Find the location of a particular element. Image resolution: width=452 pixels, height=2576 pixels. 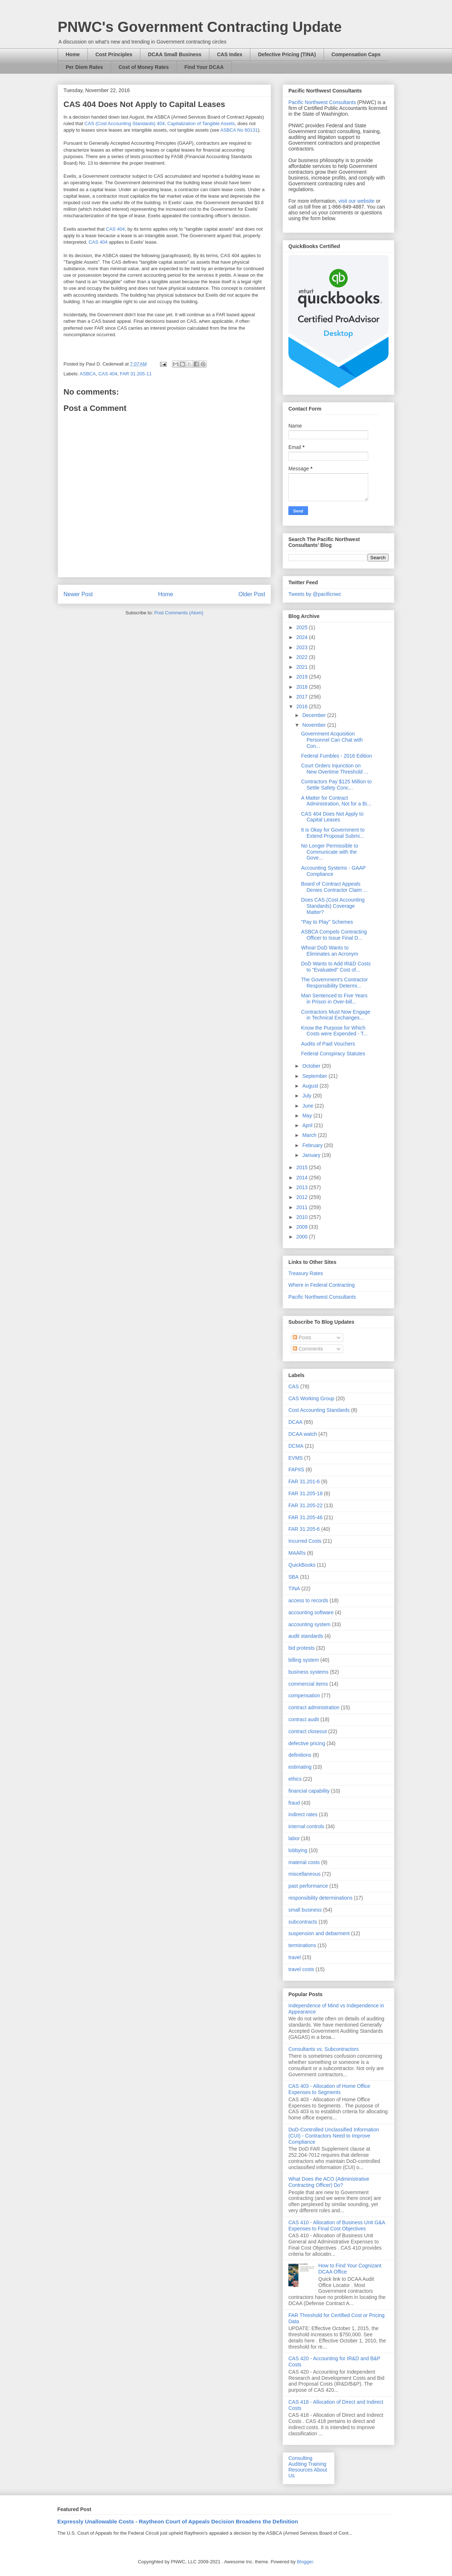

Compensation Caps is located at coordinates (356, 54).